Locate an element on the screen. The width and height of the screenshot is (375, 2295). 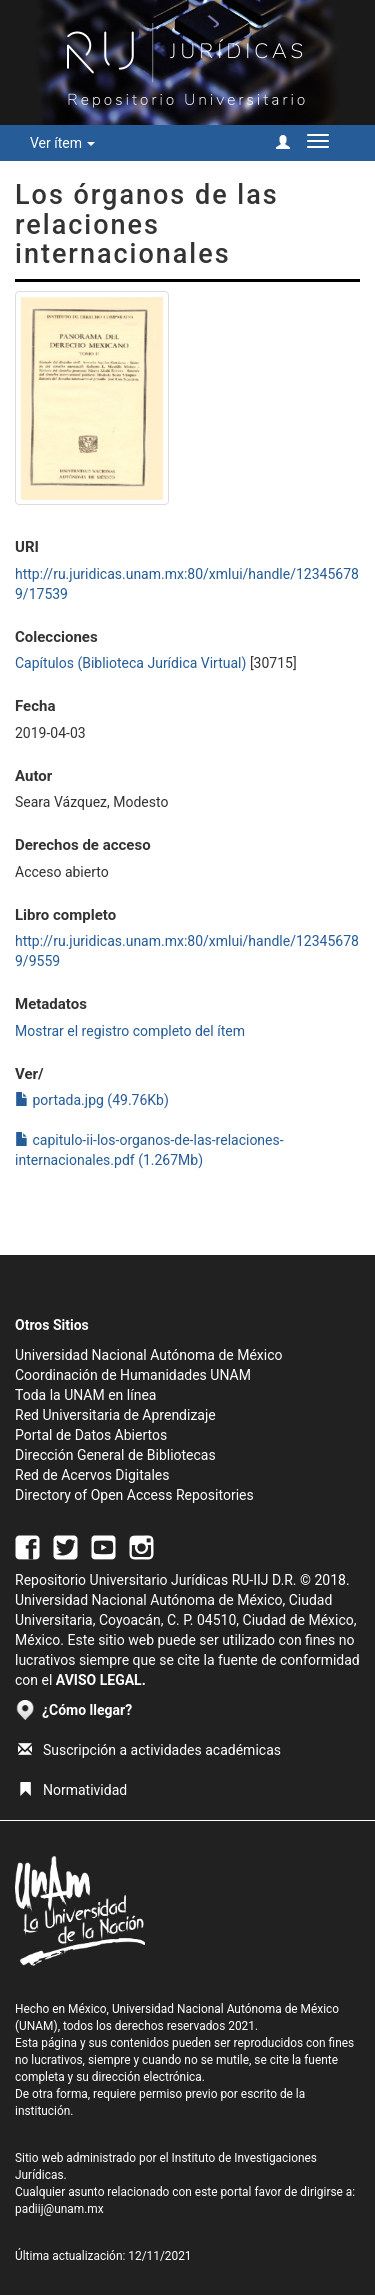
Ver ítem [button] is located at coordinates (62, 143).